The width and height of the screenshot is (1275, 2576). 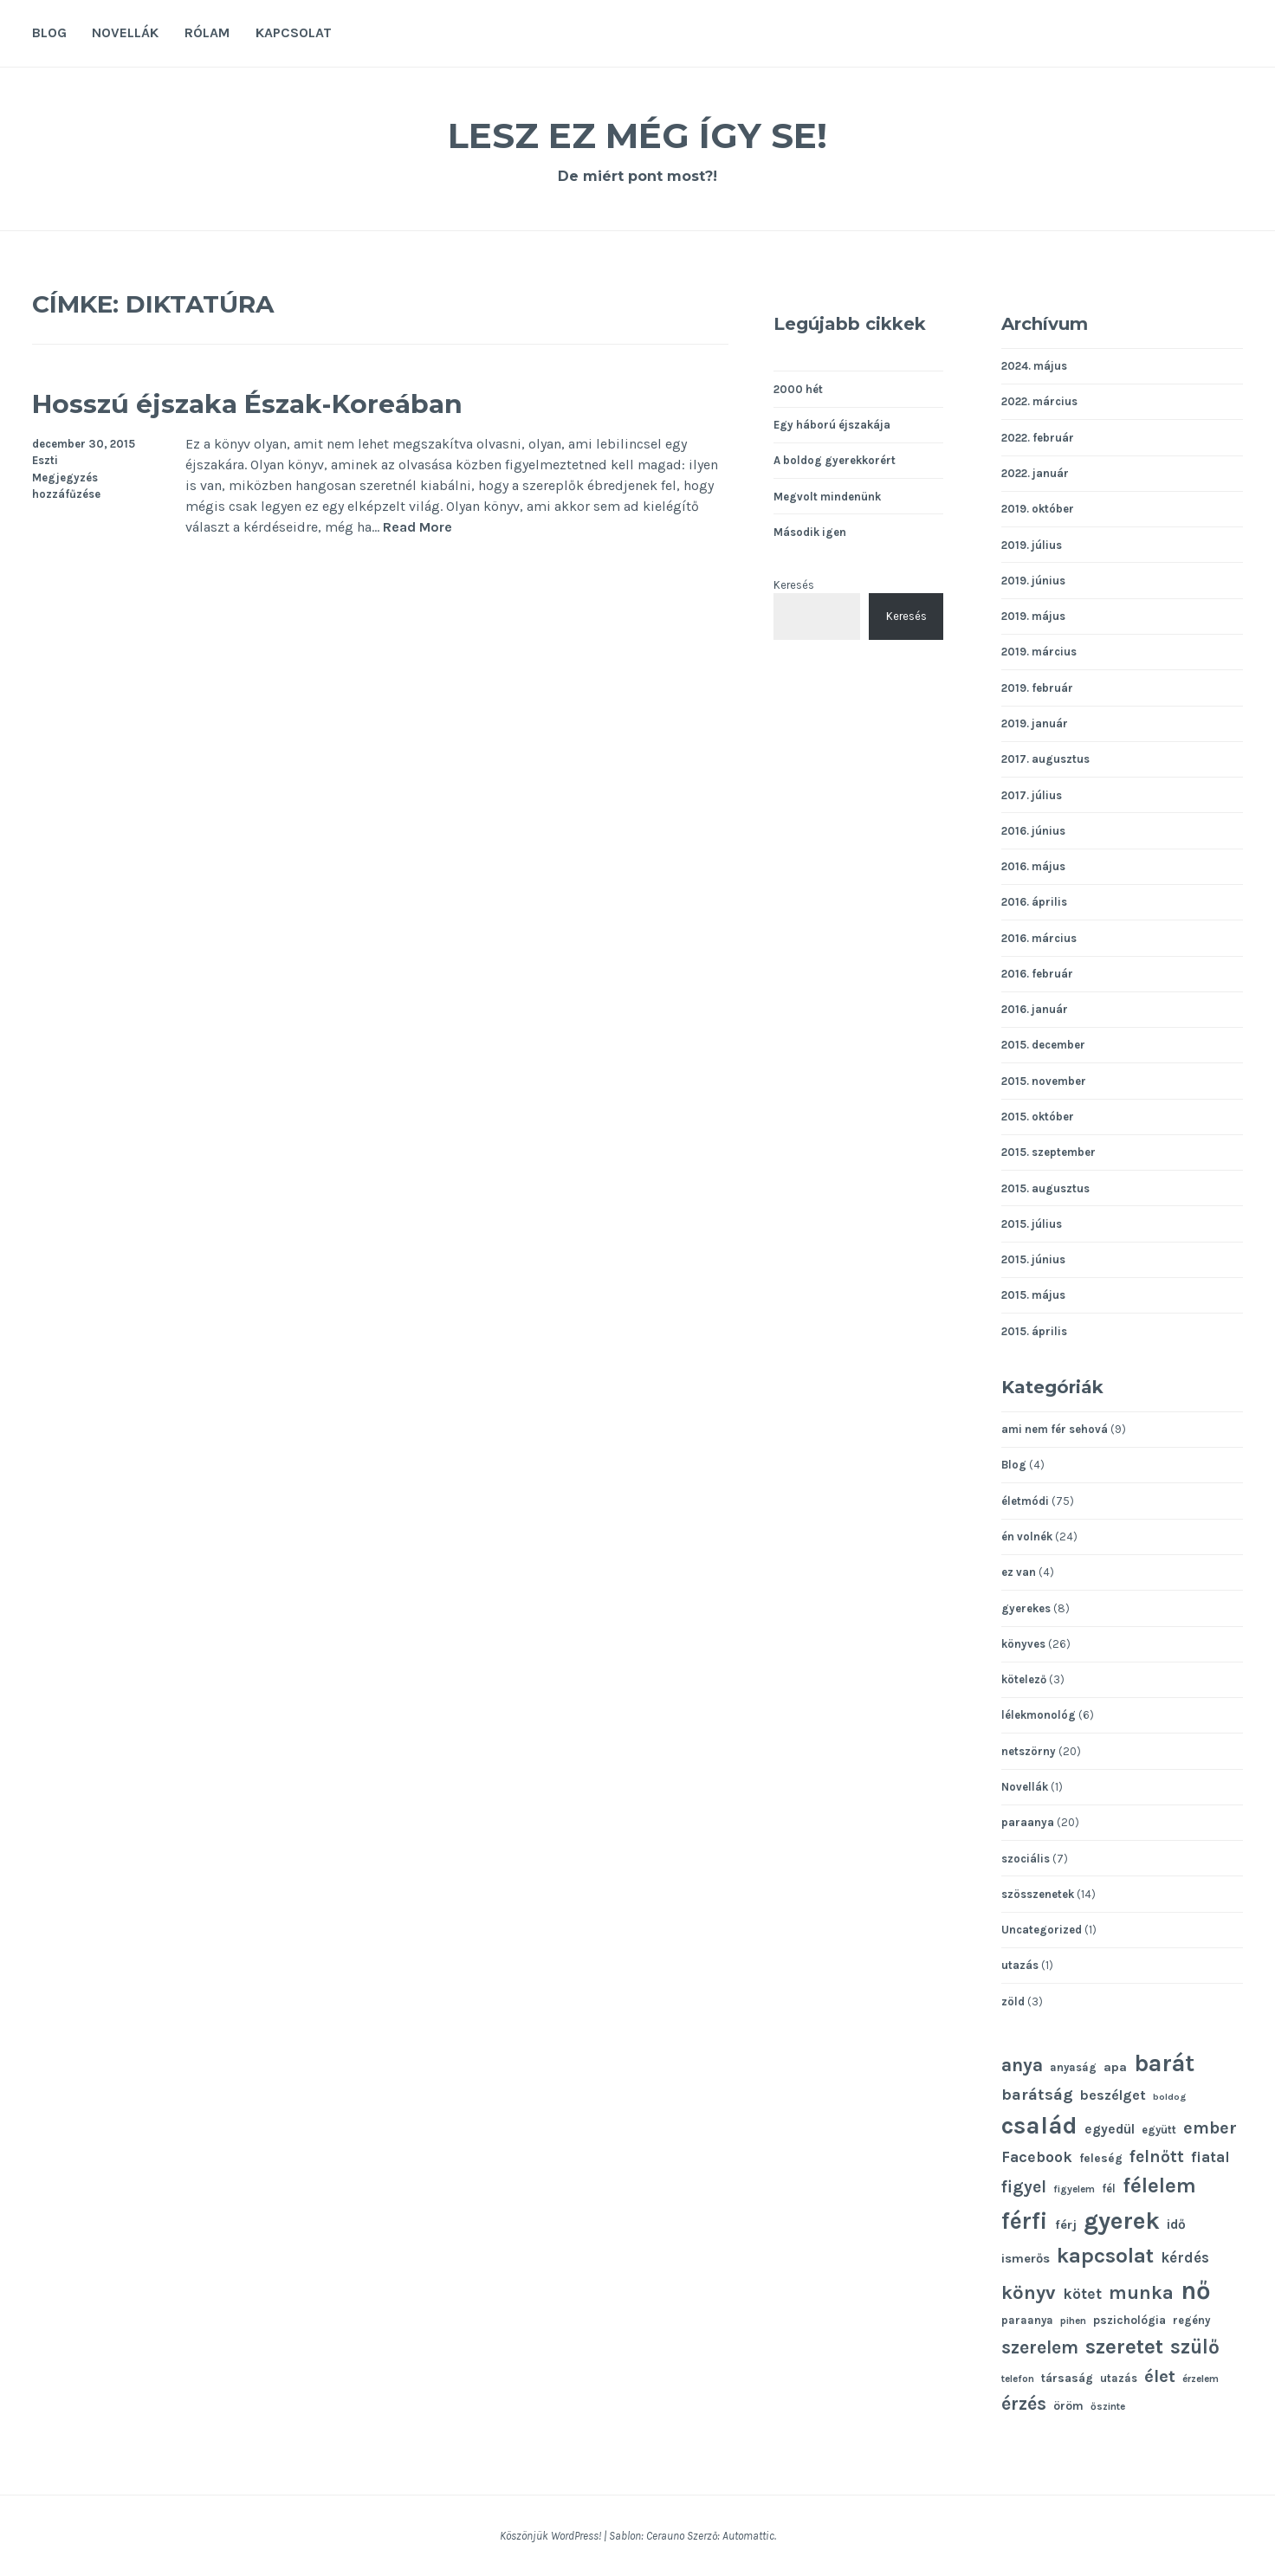 I want to click on szeretet [szeretet (32 elem)], so click(x=1124, y=2346).